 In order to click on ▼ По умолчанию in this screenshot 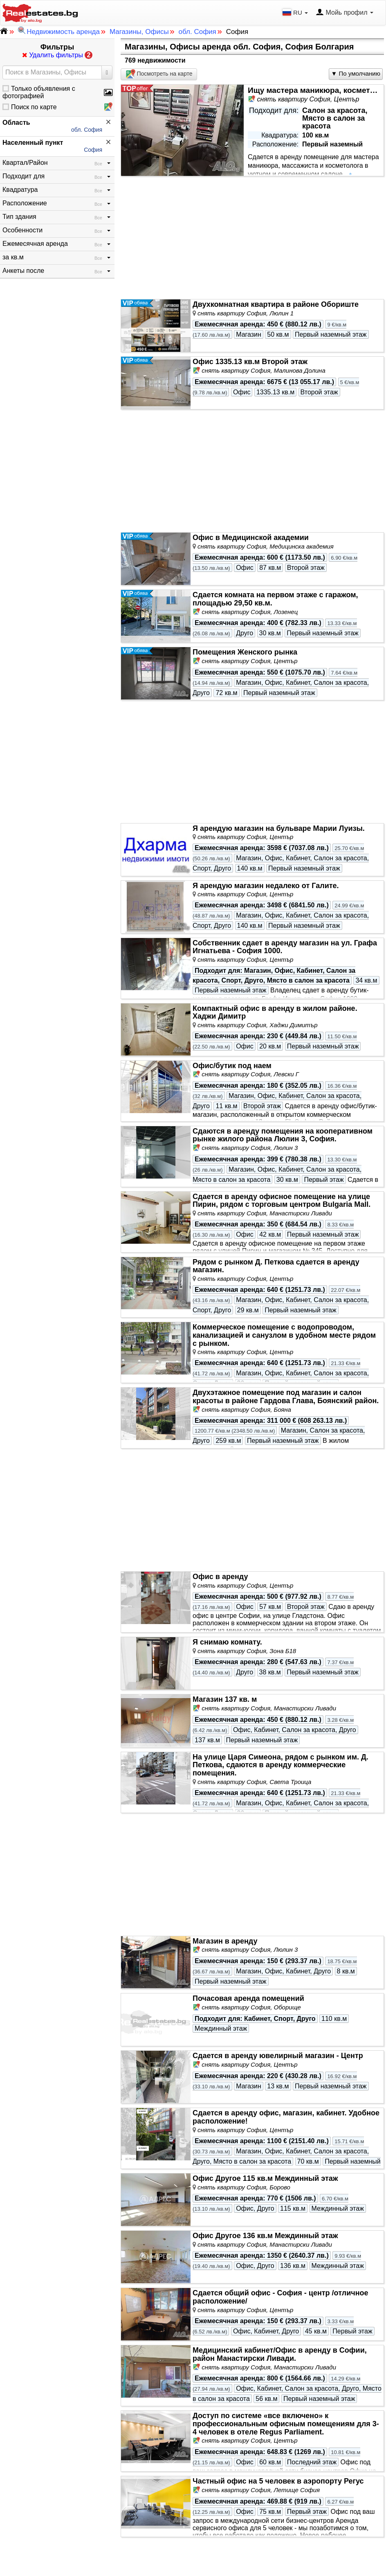, I will do `click(355, 73)`.